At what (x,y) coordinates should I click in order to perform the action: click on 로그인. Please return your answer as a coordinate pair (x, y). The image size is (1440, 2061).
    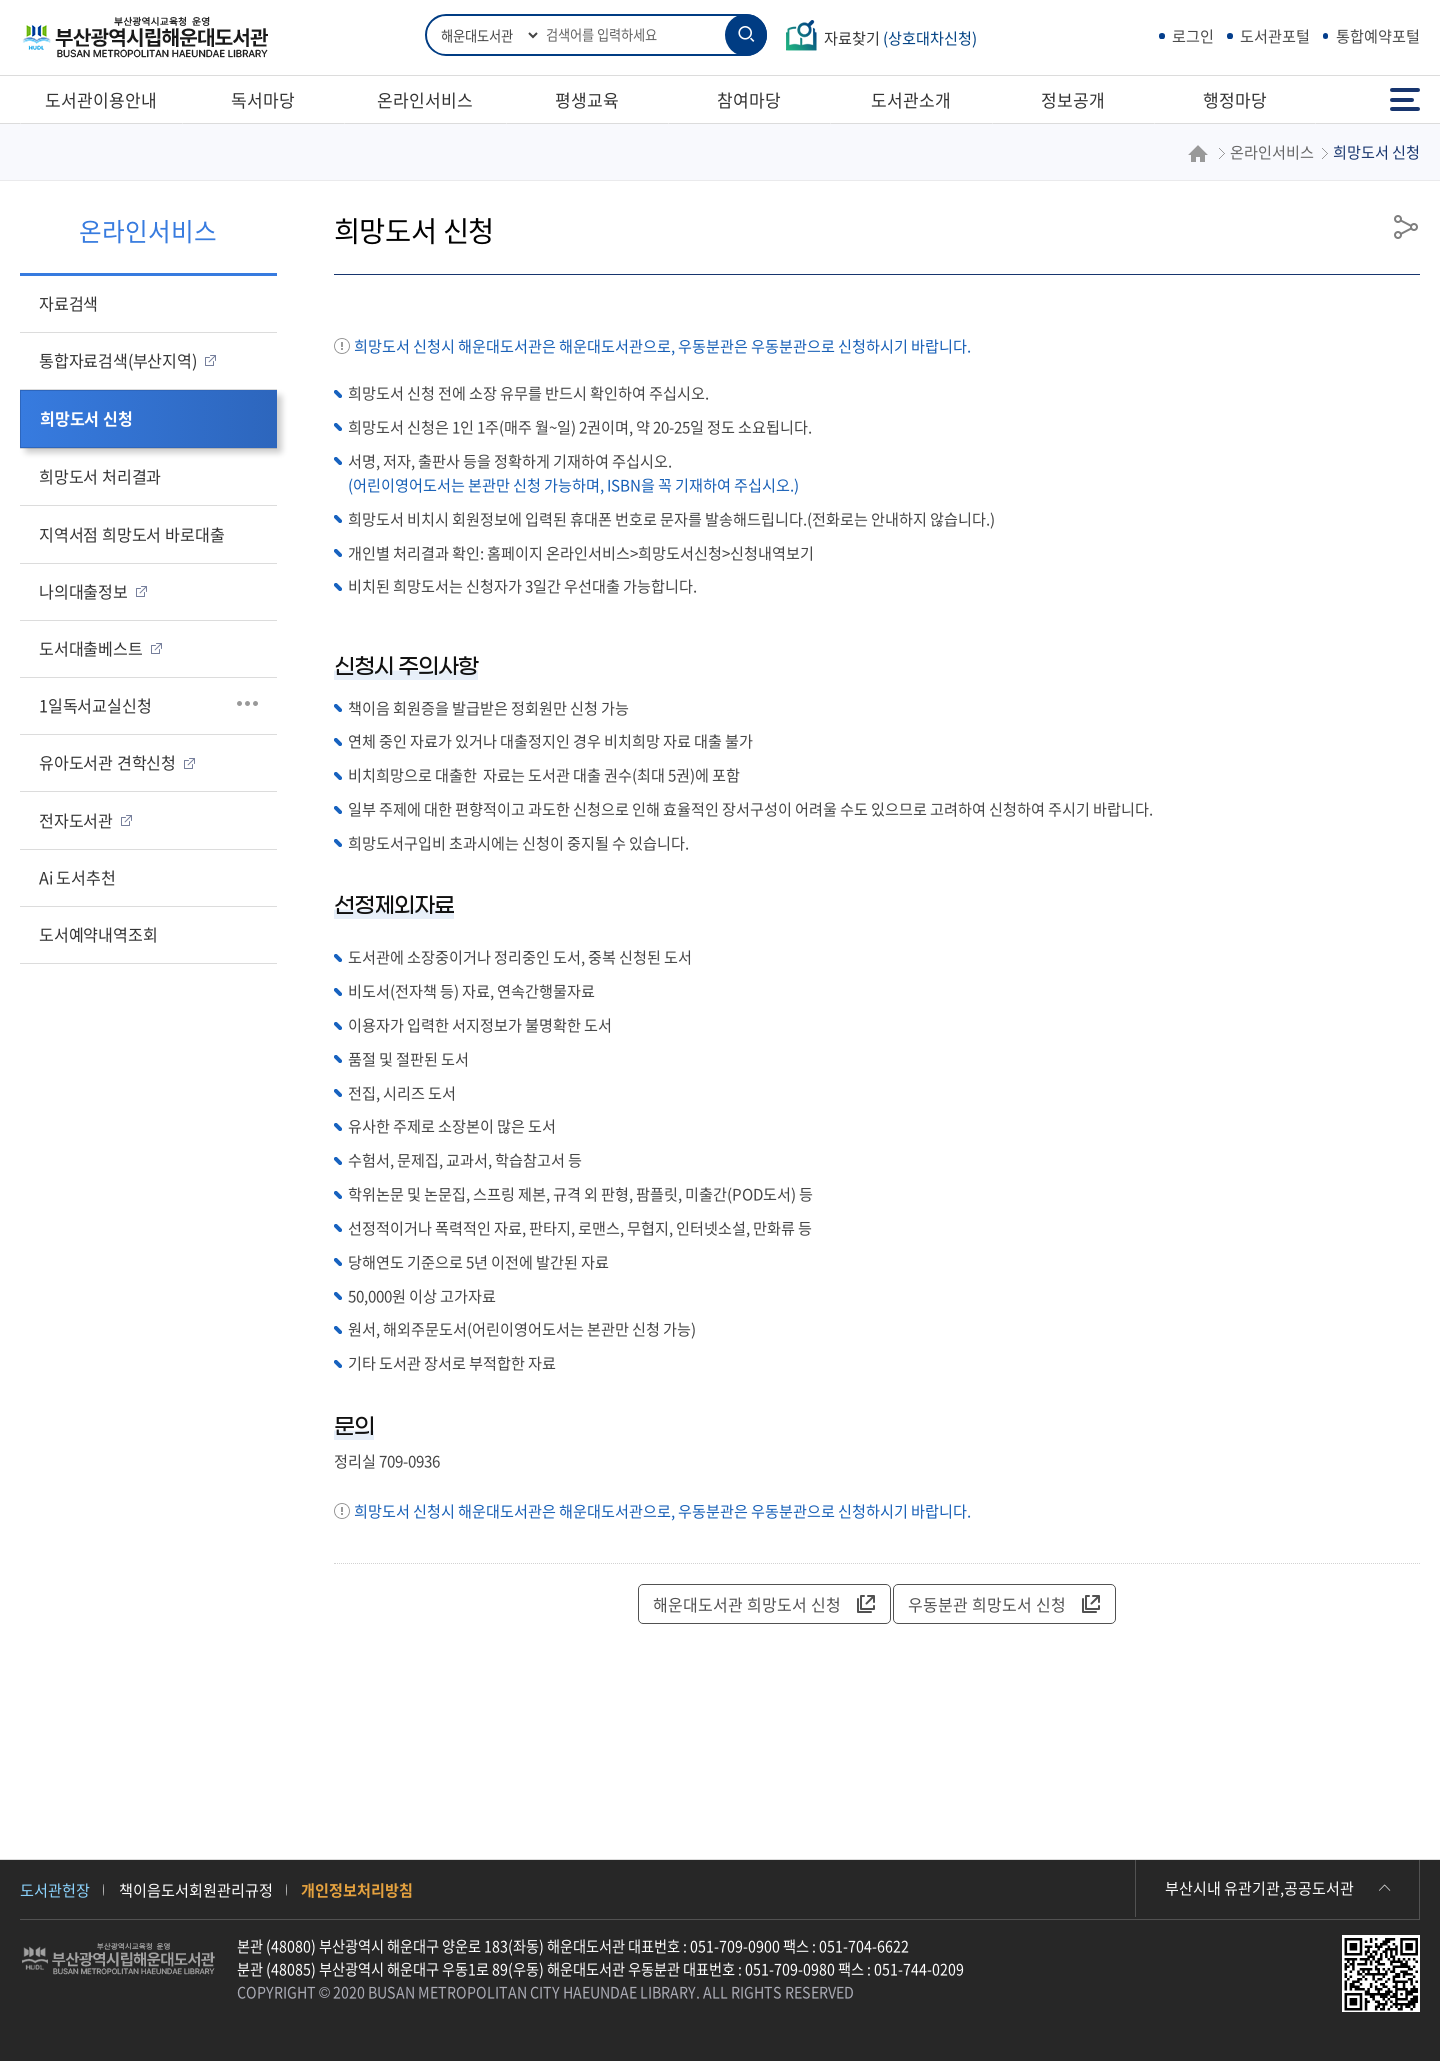
    Looking at the image, I should click on (1193, 35).